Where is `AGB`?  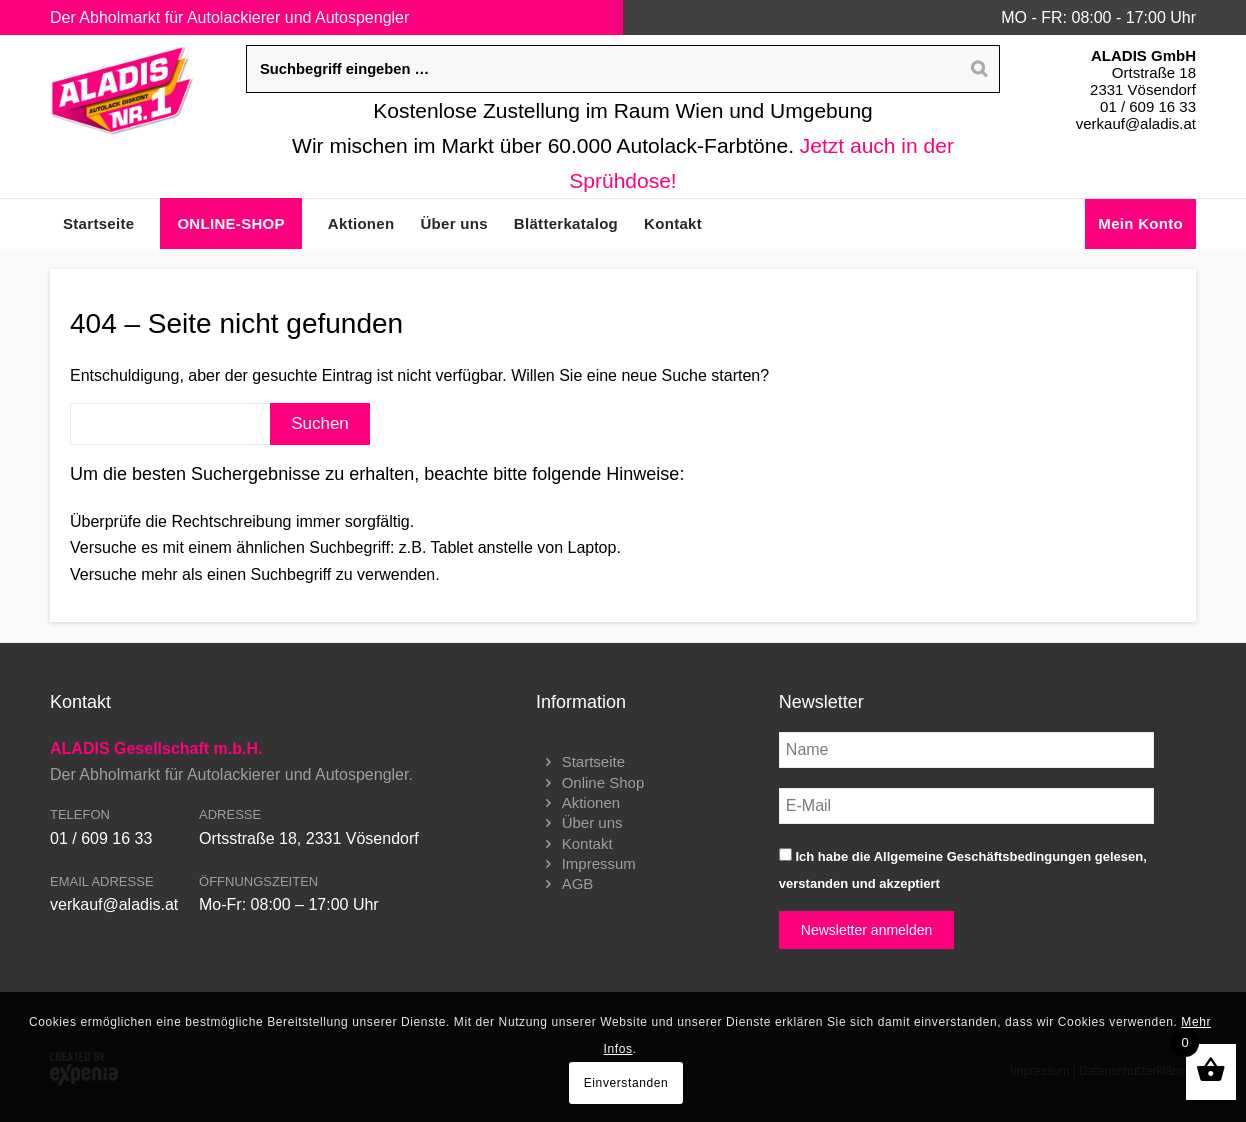 AGB is located at coordinates (578, 883).